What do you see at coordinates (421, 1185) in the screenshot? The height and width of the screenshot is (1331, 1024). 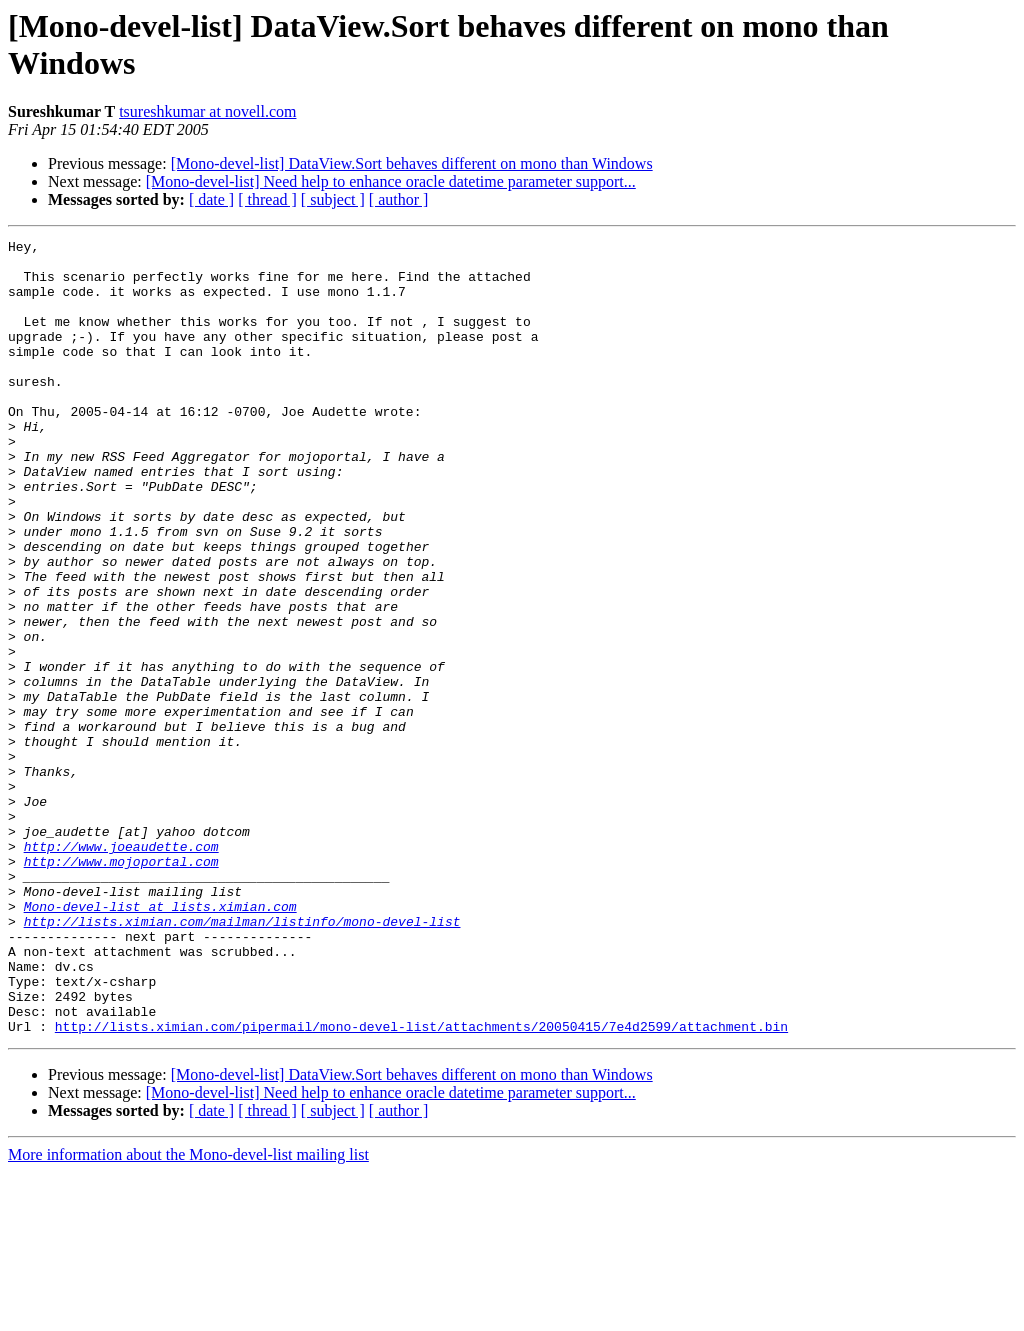 I see `http://lists.ximian.com/pipermail/mono-devel-list/attachments/20050415/7e4d2599/attachment.bin` at bounding box center [421, 1185].